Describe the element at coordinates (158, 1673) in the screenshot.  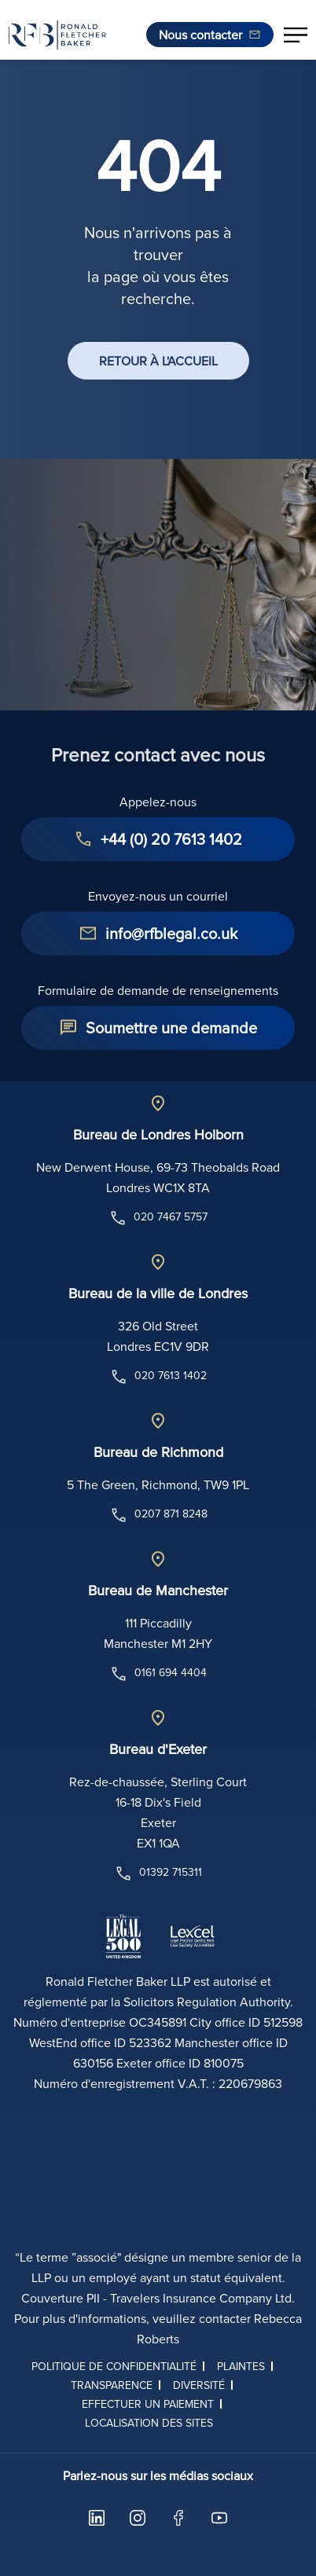
I see `0161 694 4404` at that location.